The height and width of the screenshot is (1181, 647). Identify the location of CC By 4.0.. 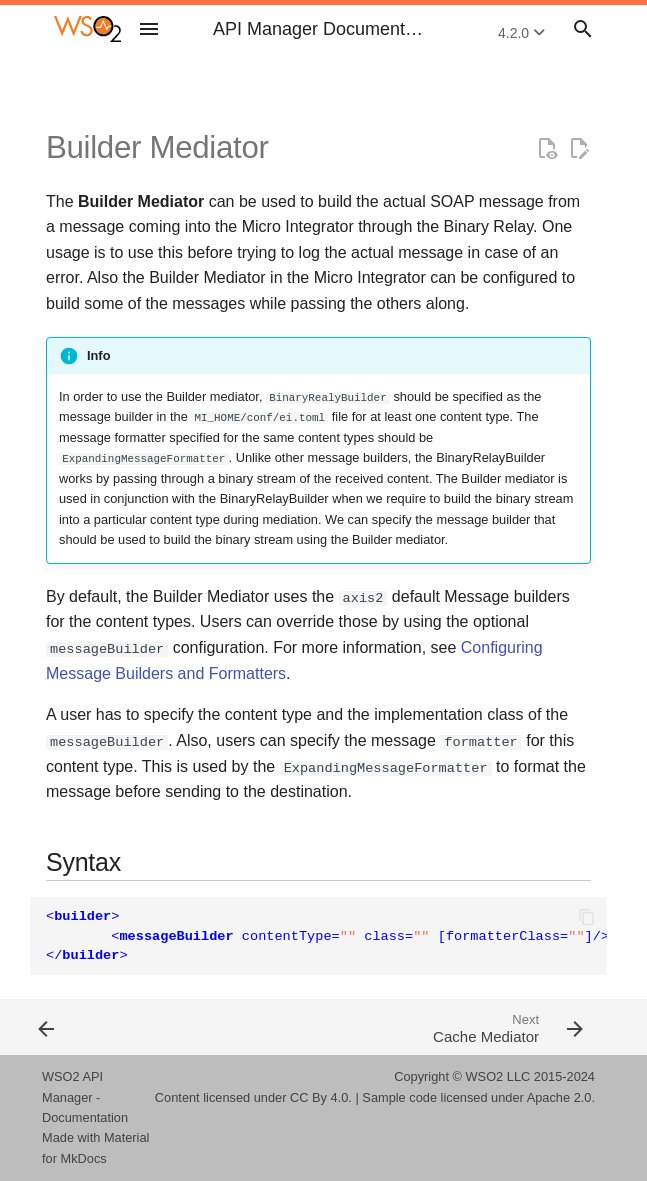
(321, 1097).